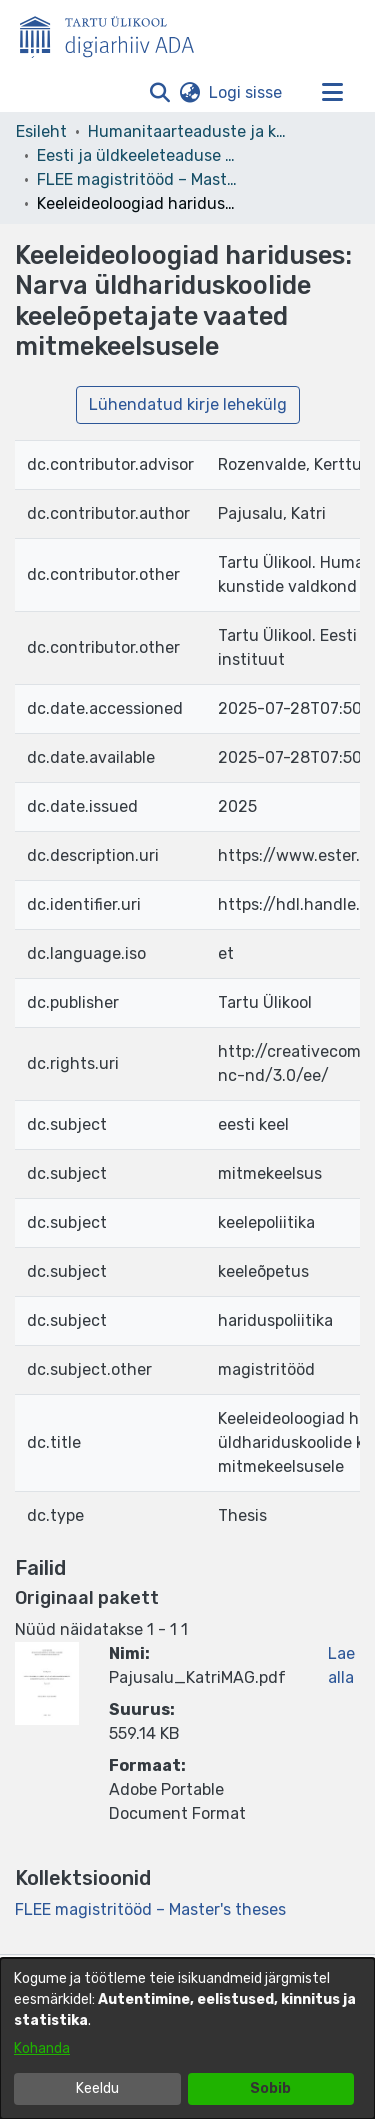  I want to click on [Lülita navigeerimist sisse/välja], so click(332, 93).